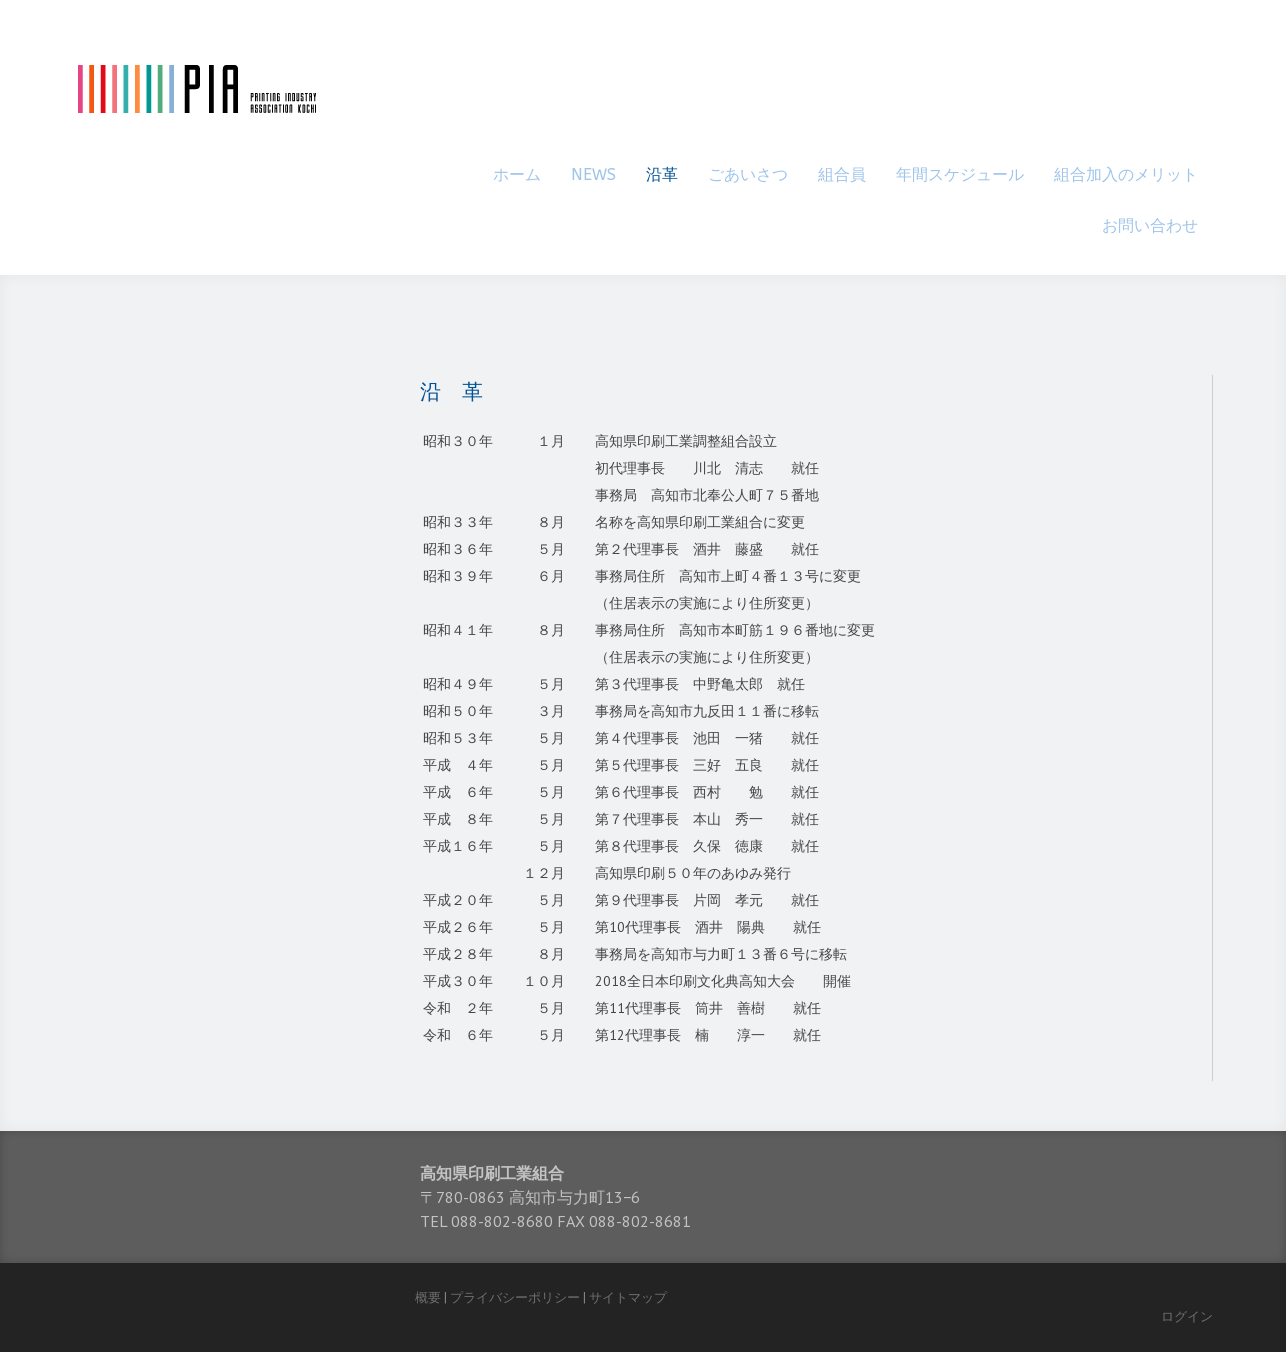 This screenshot has height=1352, width=1286. I want to click on NEWS, so click(593, 174).